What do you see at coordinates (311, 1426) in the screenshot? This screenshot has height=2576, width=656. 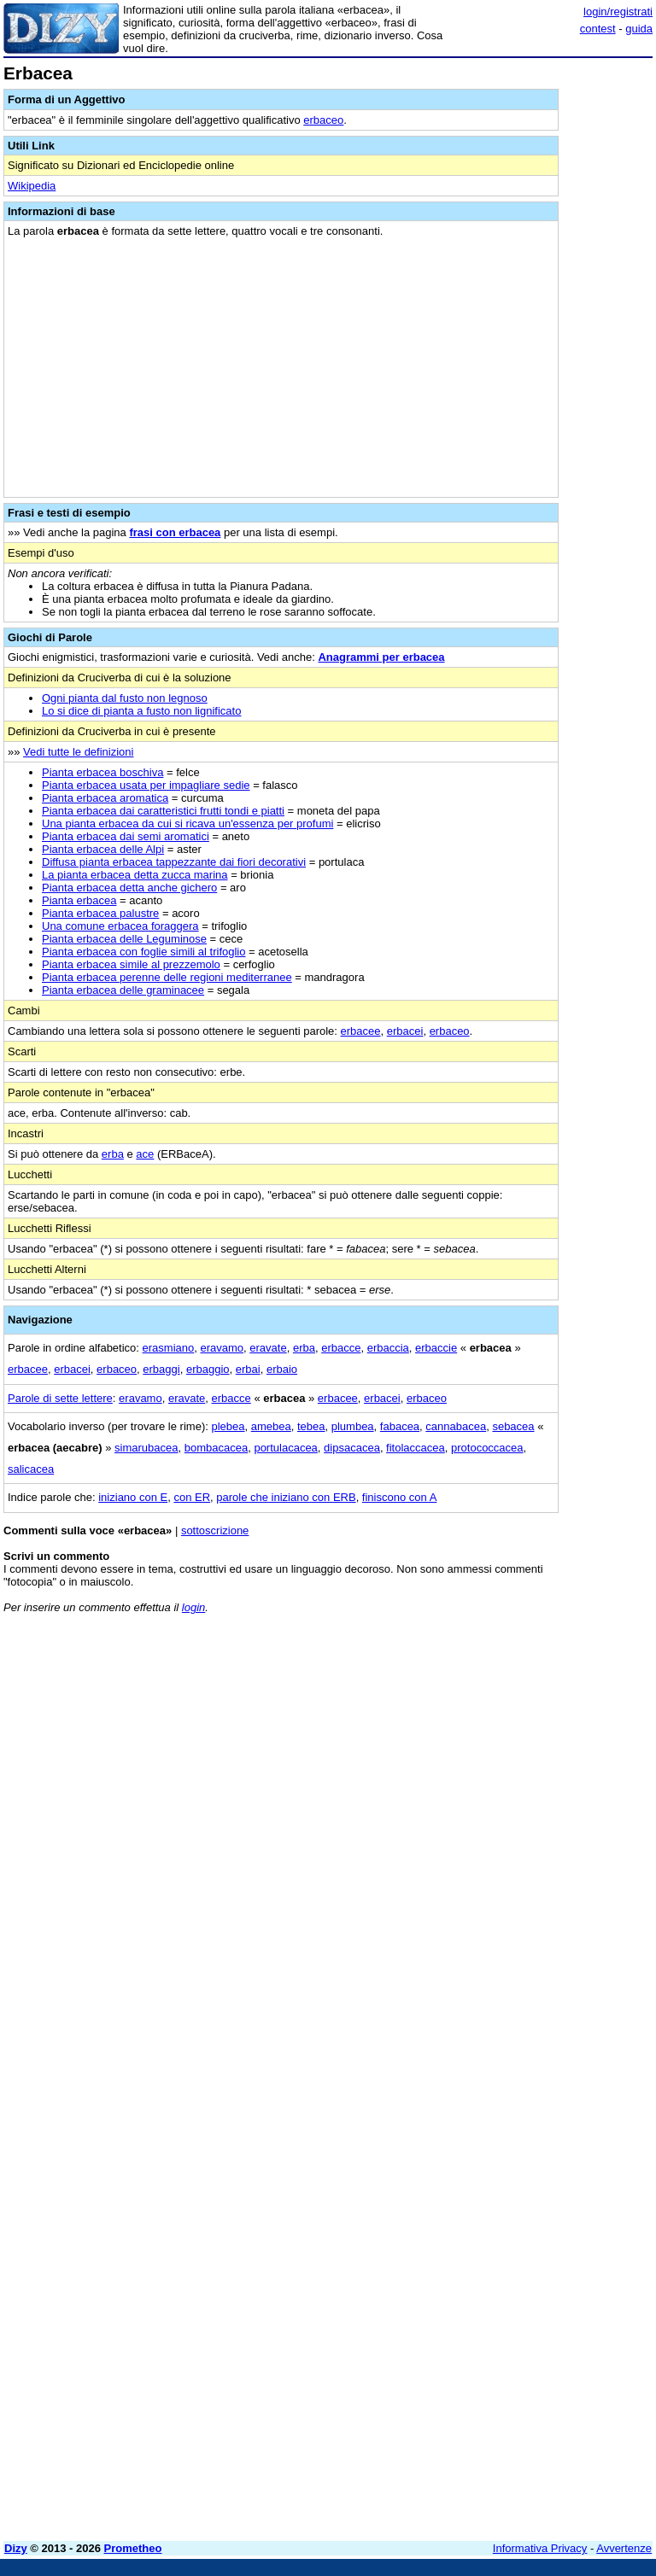 I see `tebea` at bounding box center [311, 1426].